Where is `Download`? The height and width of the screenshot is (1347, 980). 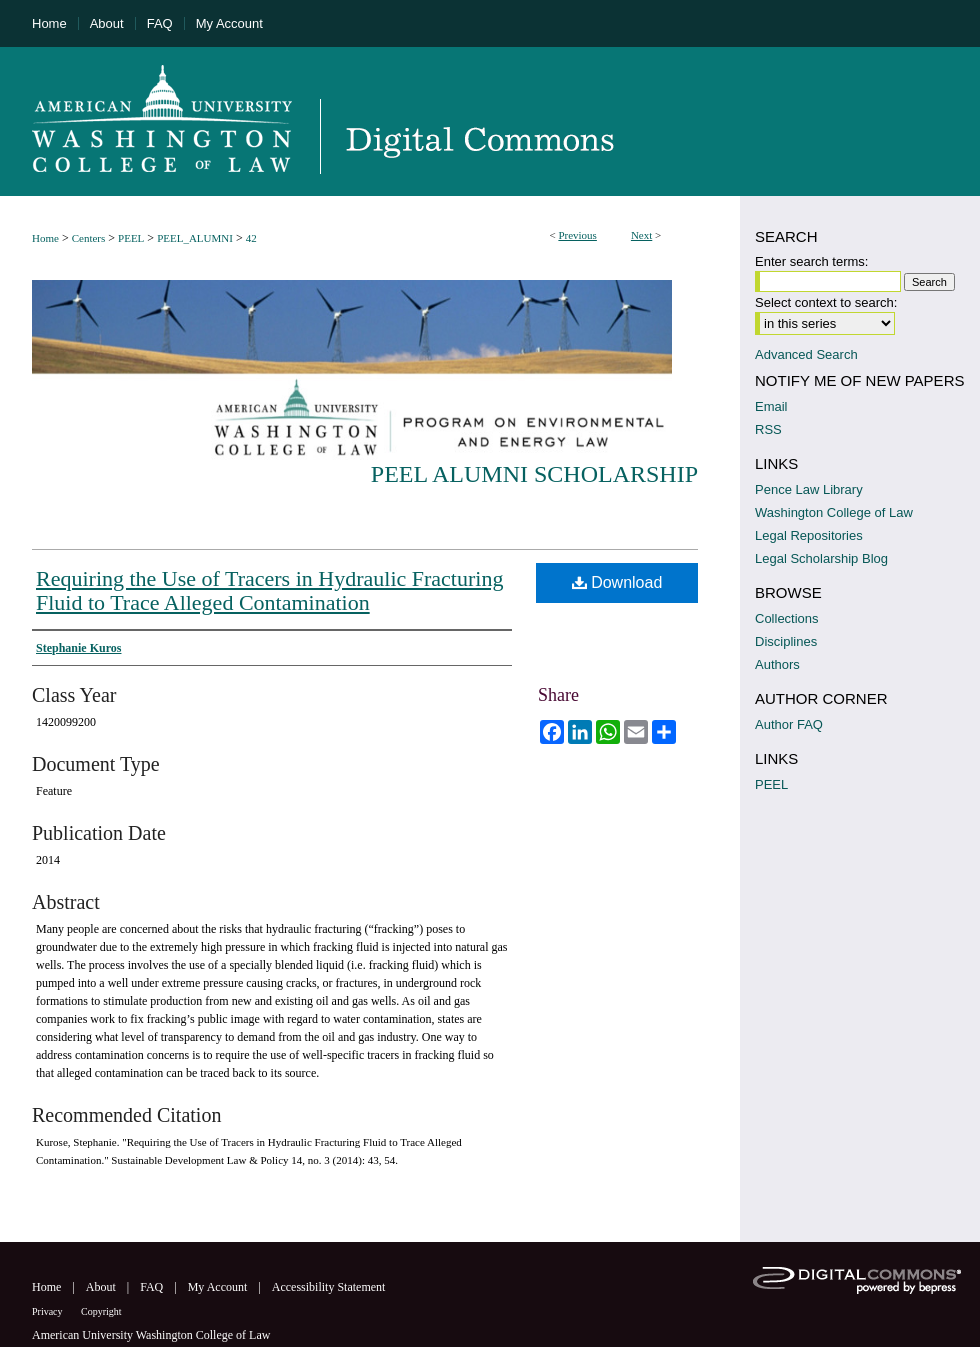
Download is located at coordinates (617, 582).